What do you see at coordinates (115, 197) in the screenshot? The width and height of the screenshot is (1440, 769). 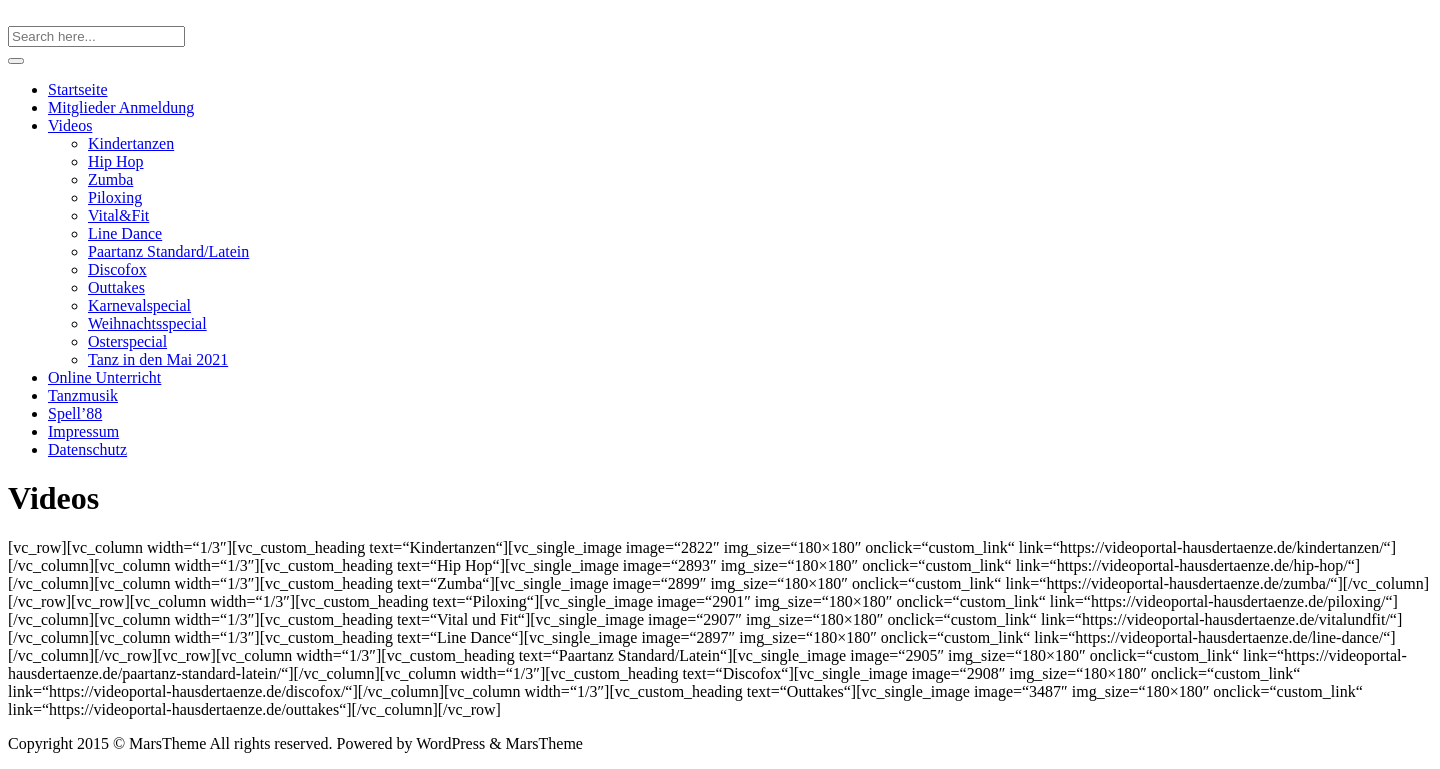 I see `Piloxing` at bounding box center [115, 197].